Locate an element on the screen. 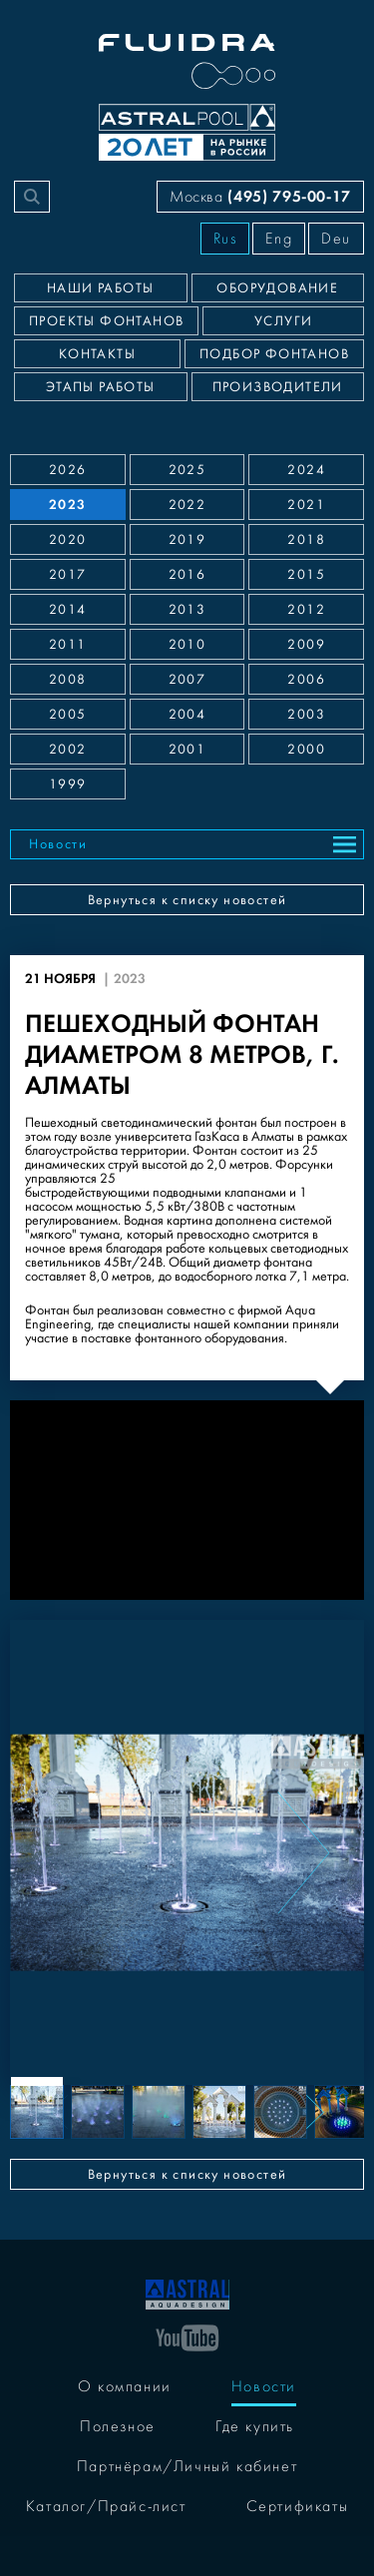  2018 is located at coordinates (306, 540).